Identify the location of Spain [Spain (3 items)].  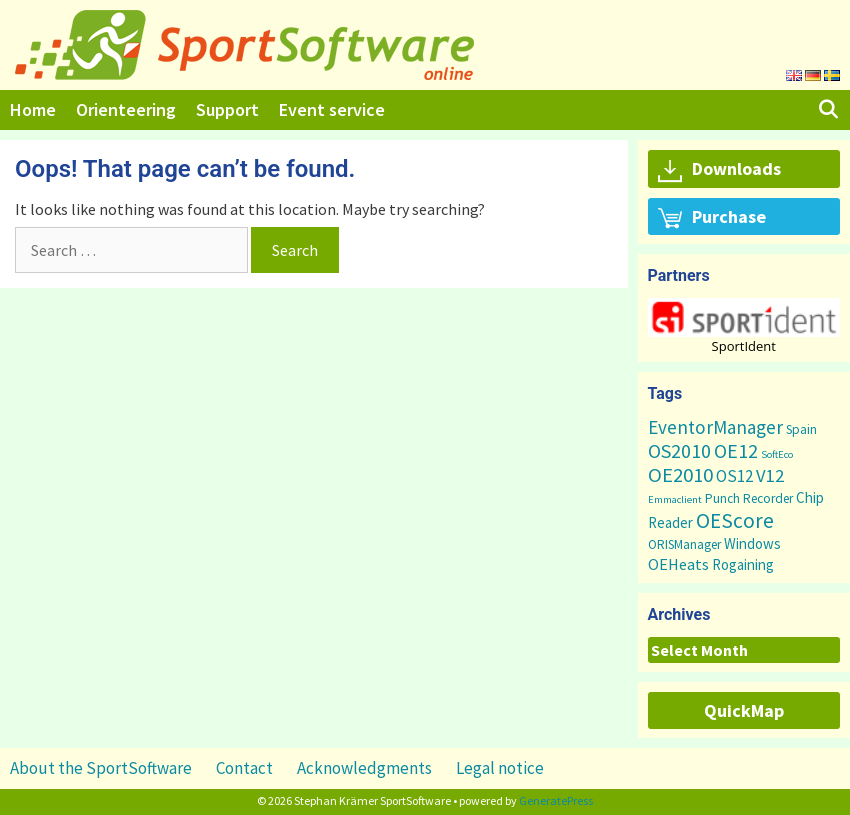
(801, 429).